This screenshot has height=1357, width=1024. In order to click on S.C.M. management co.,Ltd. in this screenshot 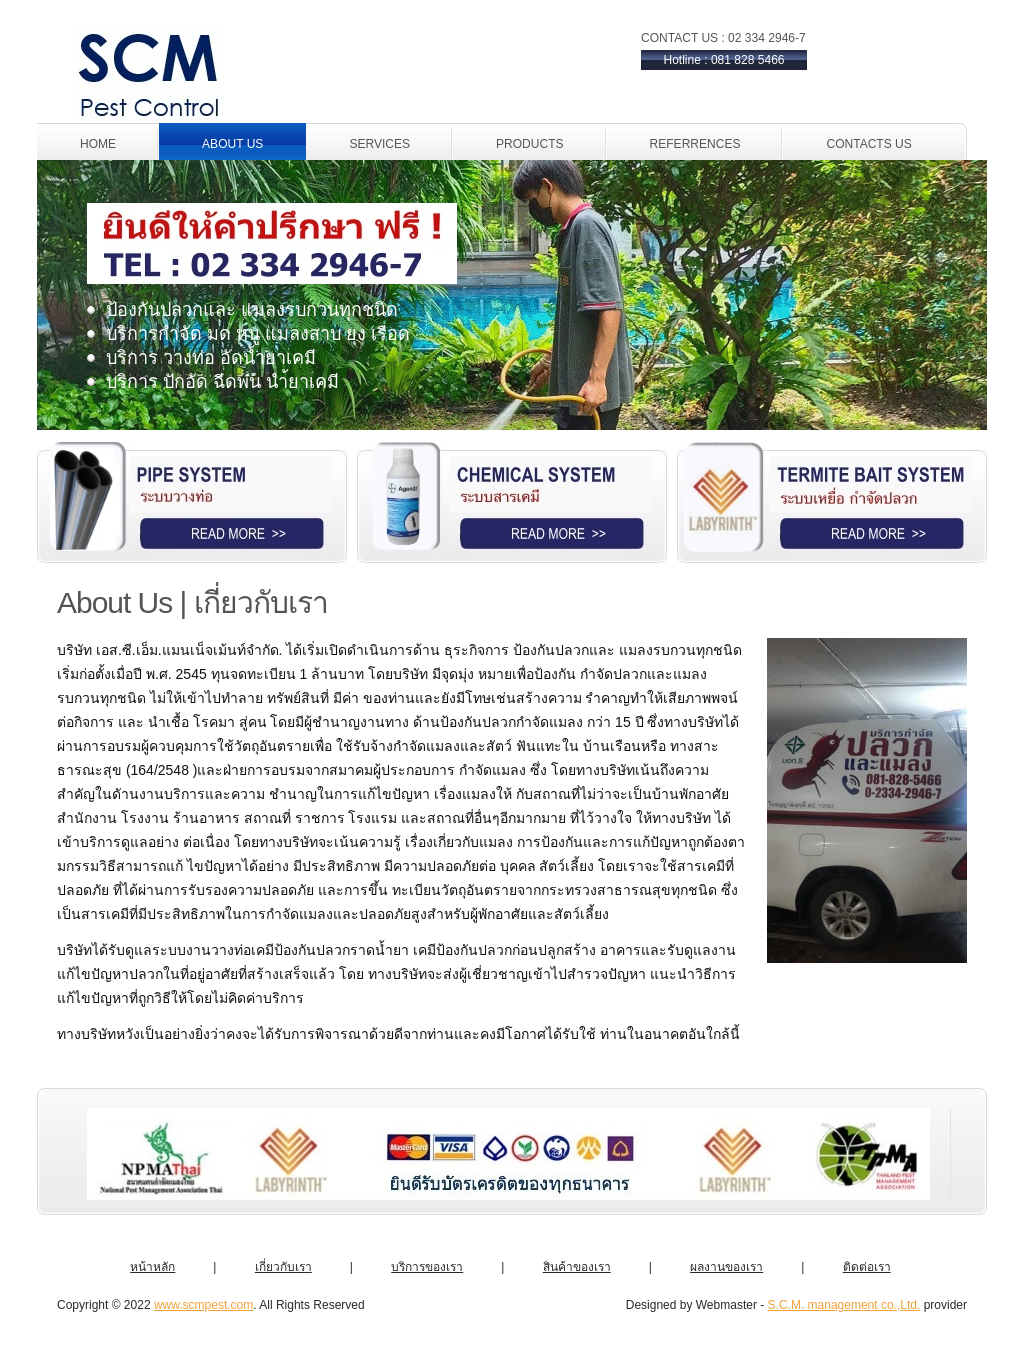, I will do `click(844, 1305)`.